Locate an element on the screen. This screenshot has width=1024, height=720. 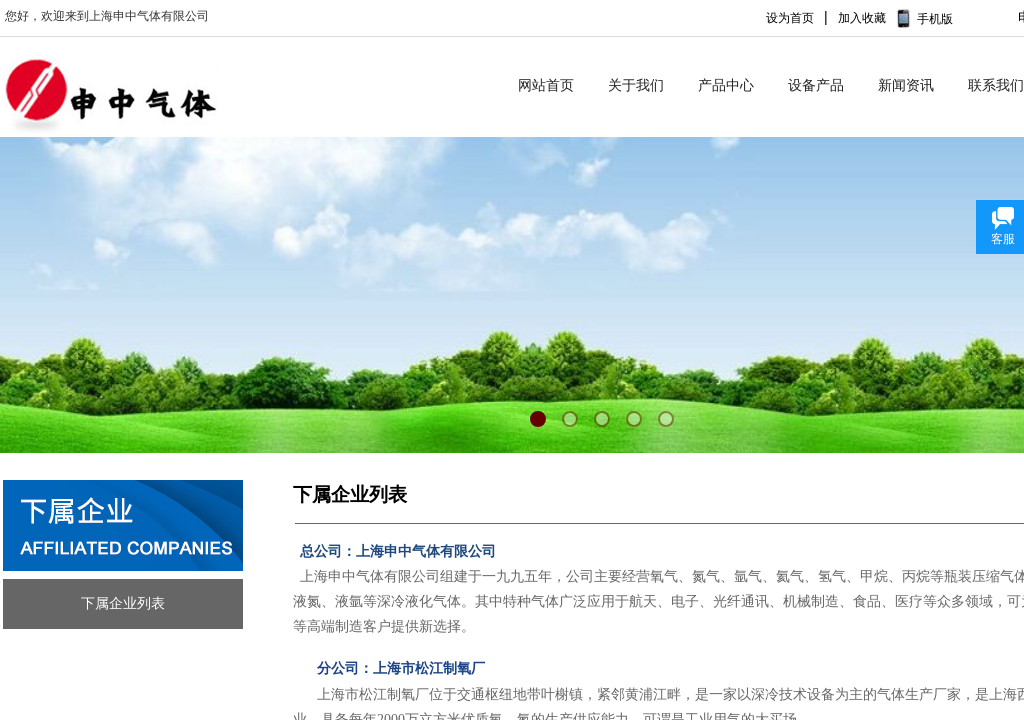
网站首页 is located at coordinates (546, 85).